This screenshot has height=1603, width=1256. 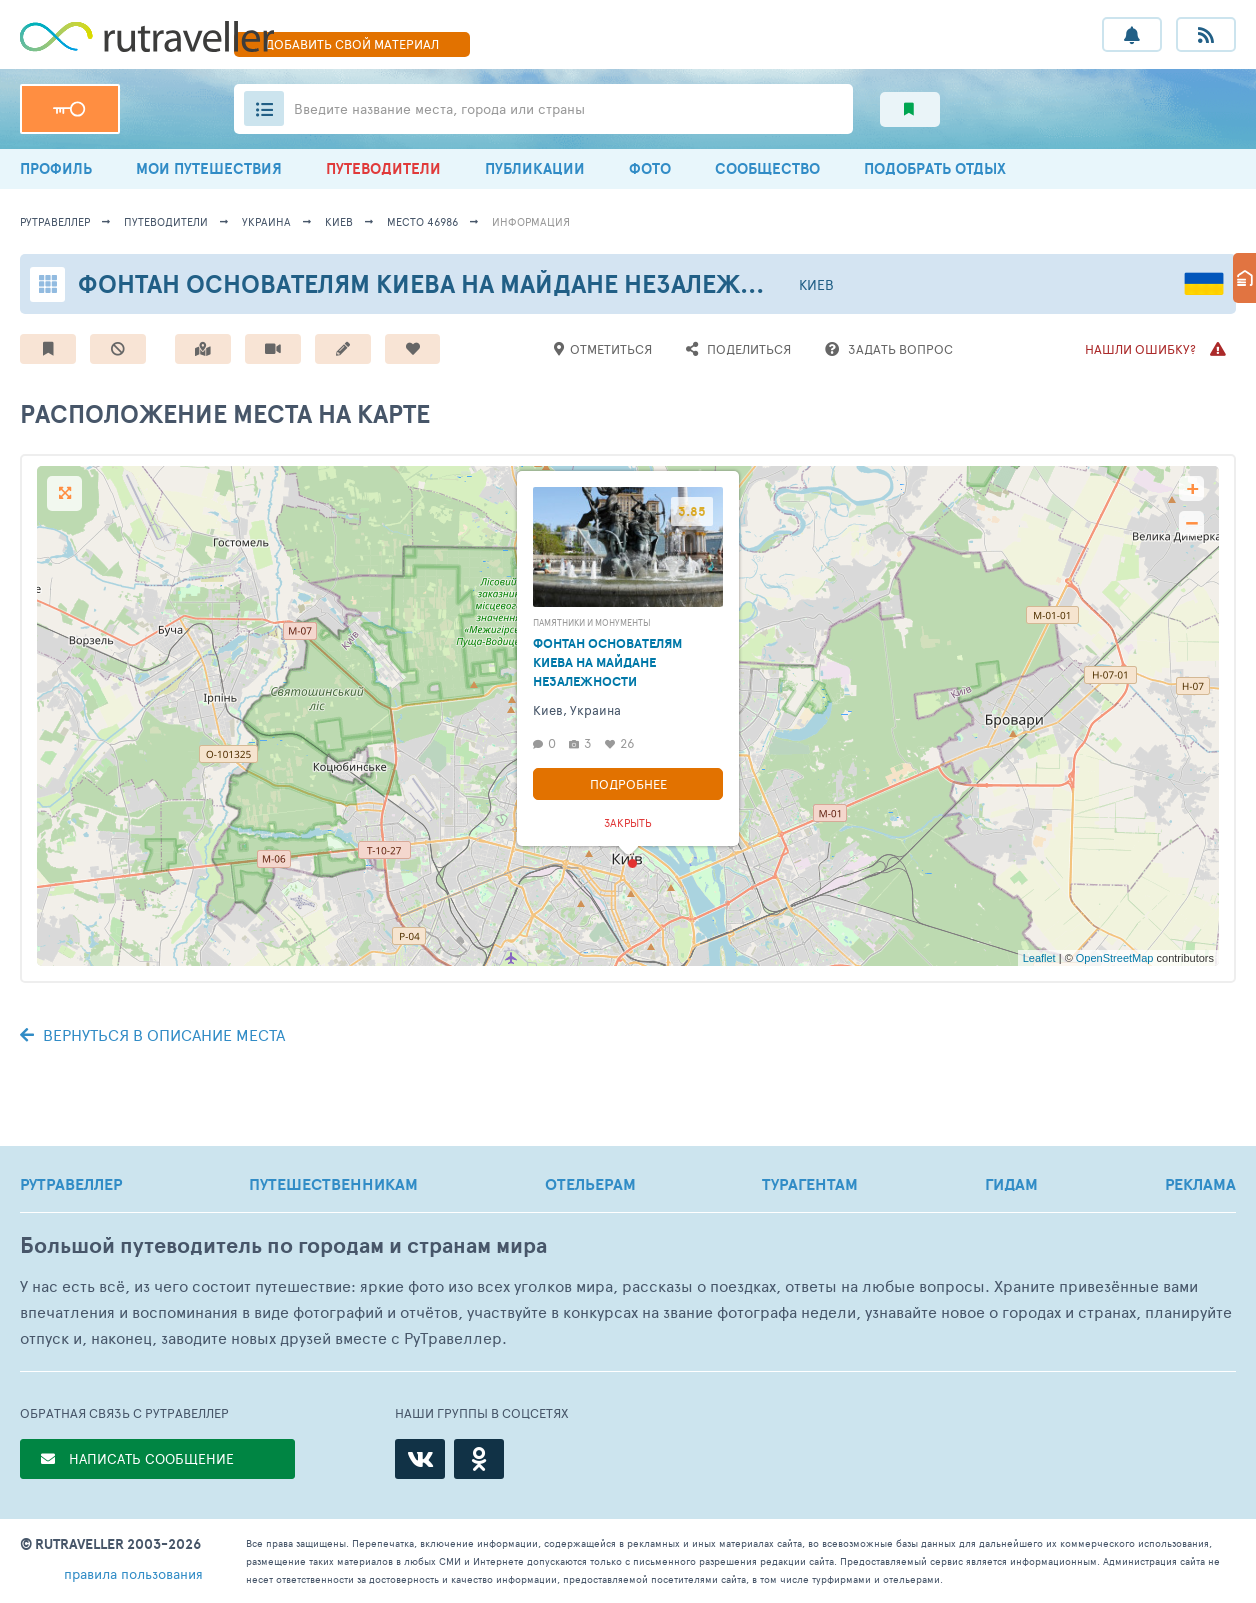 I want to click on Большой путеводитель по городам и странам мира, so click(x=283, y=1245).